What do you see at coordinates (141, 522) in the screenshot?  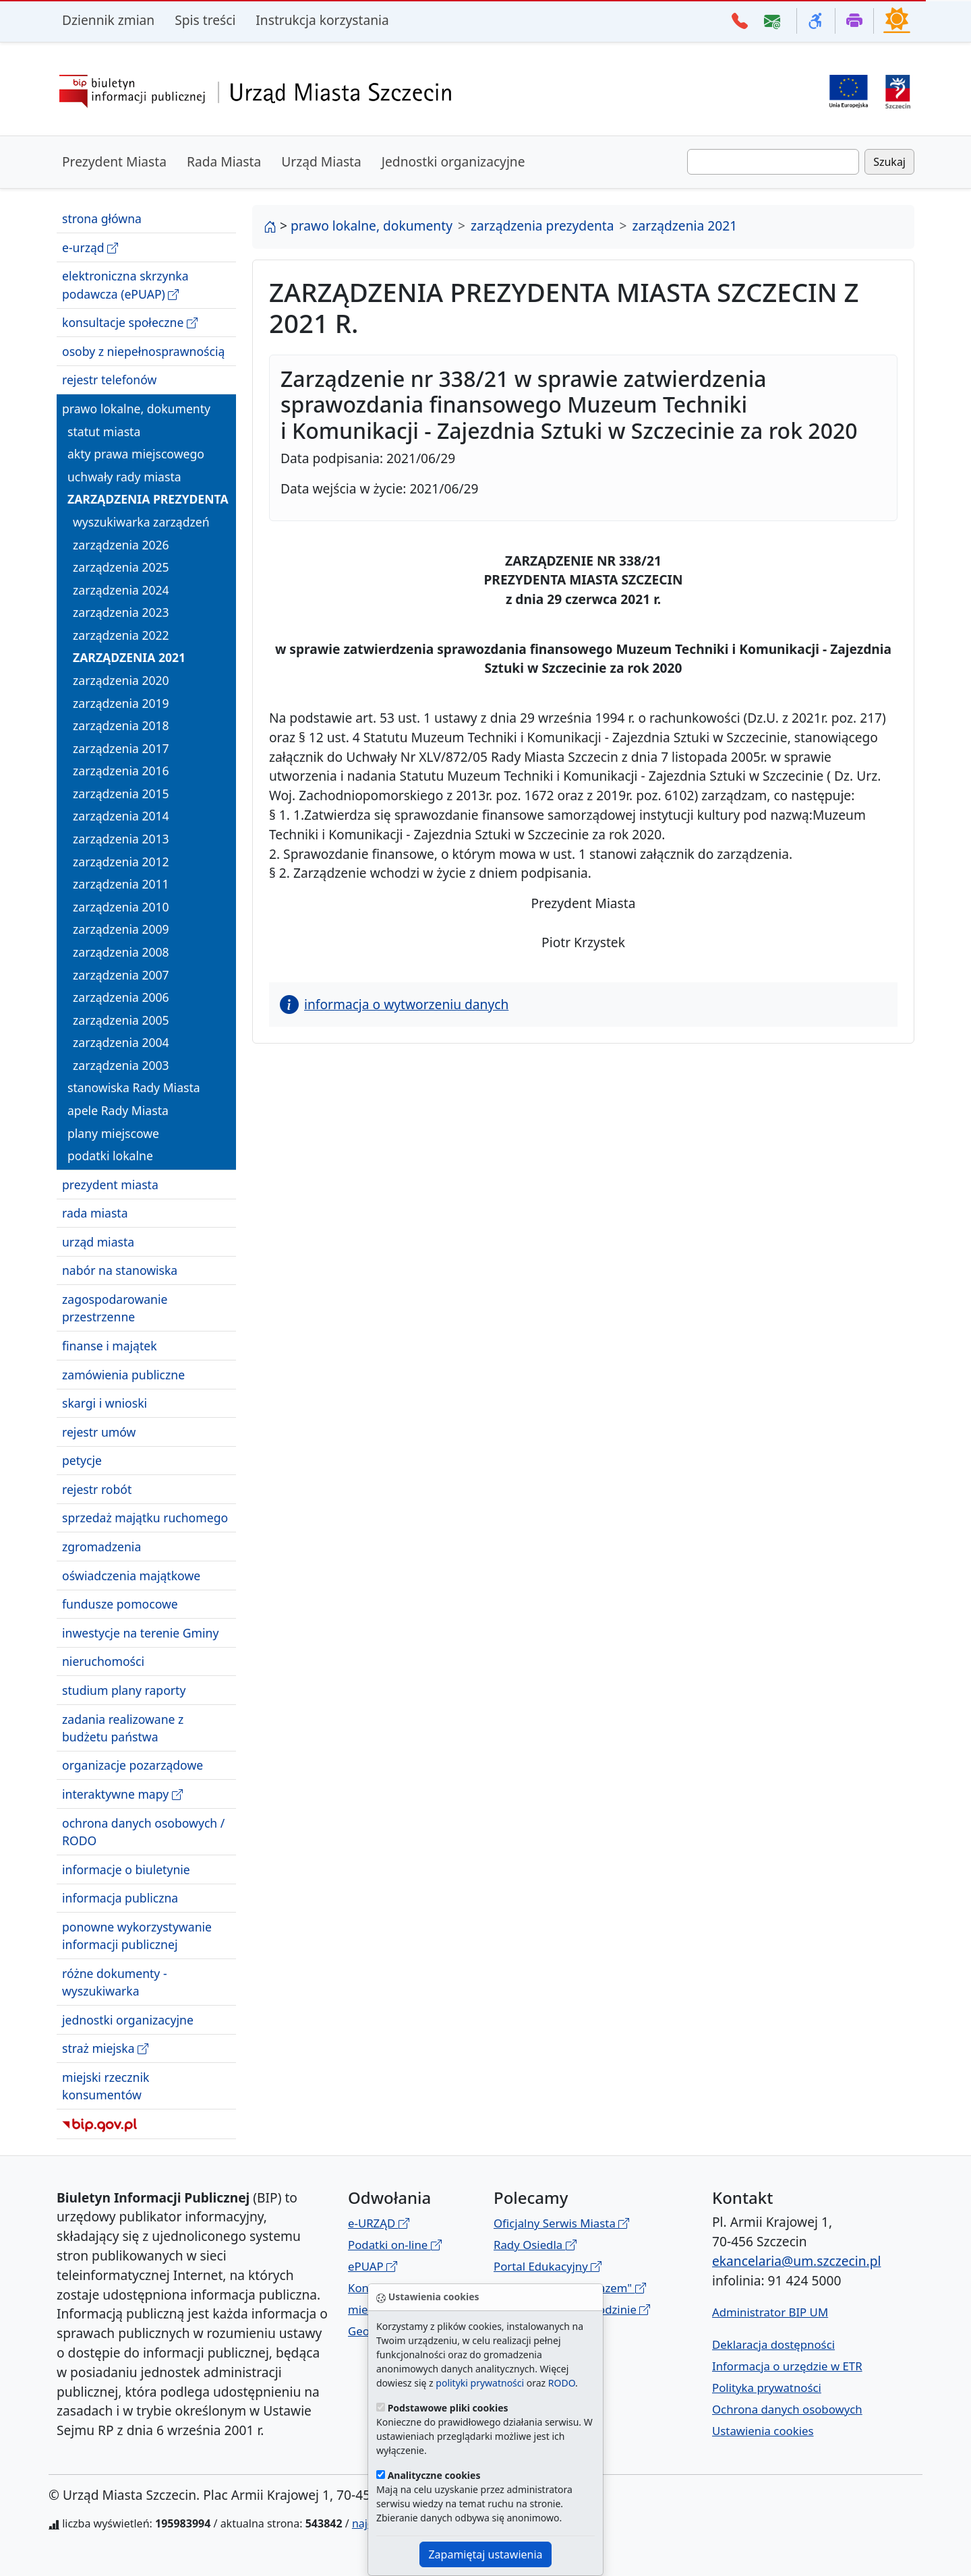 I see `wyszukiwarka zarządzeń` at bounding box center [141, 522].